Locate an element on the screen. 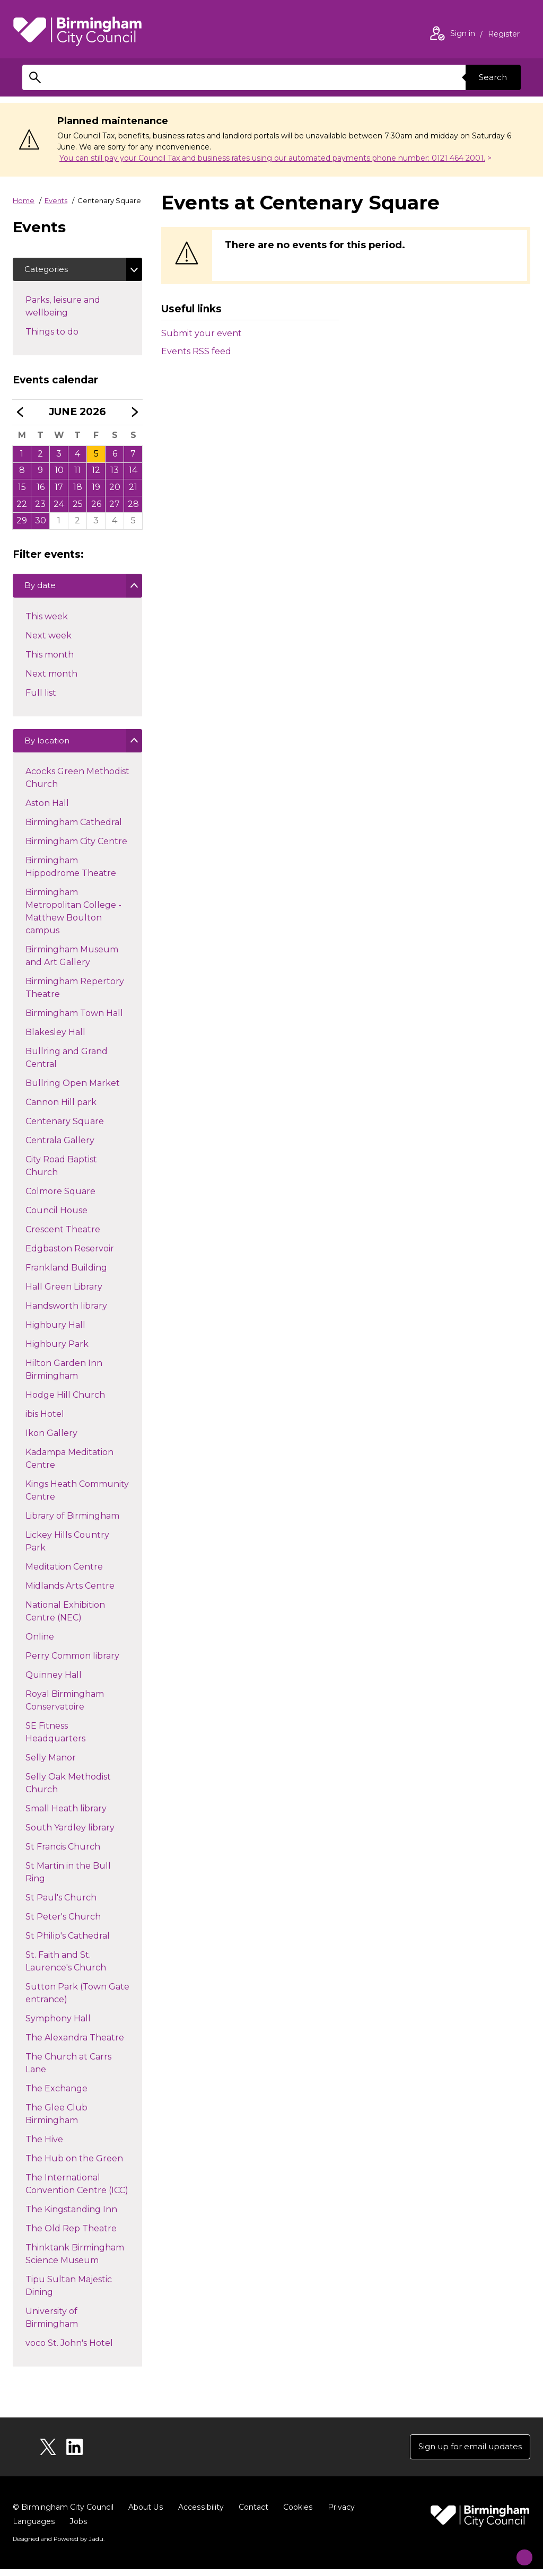  Perry Common library is located at coordinates (72, 1662).